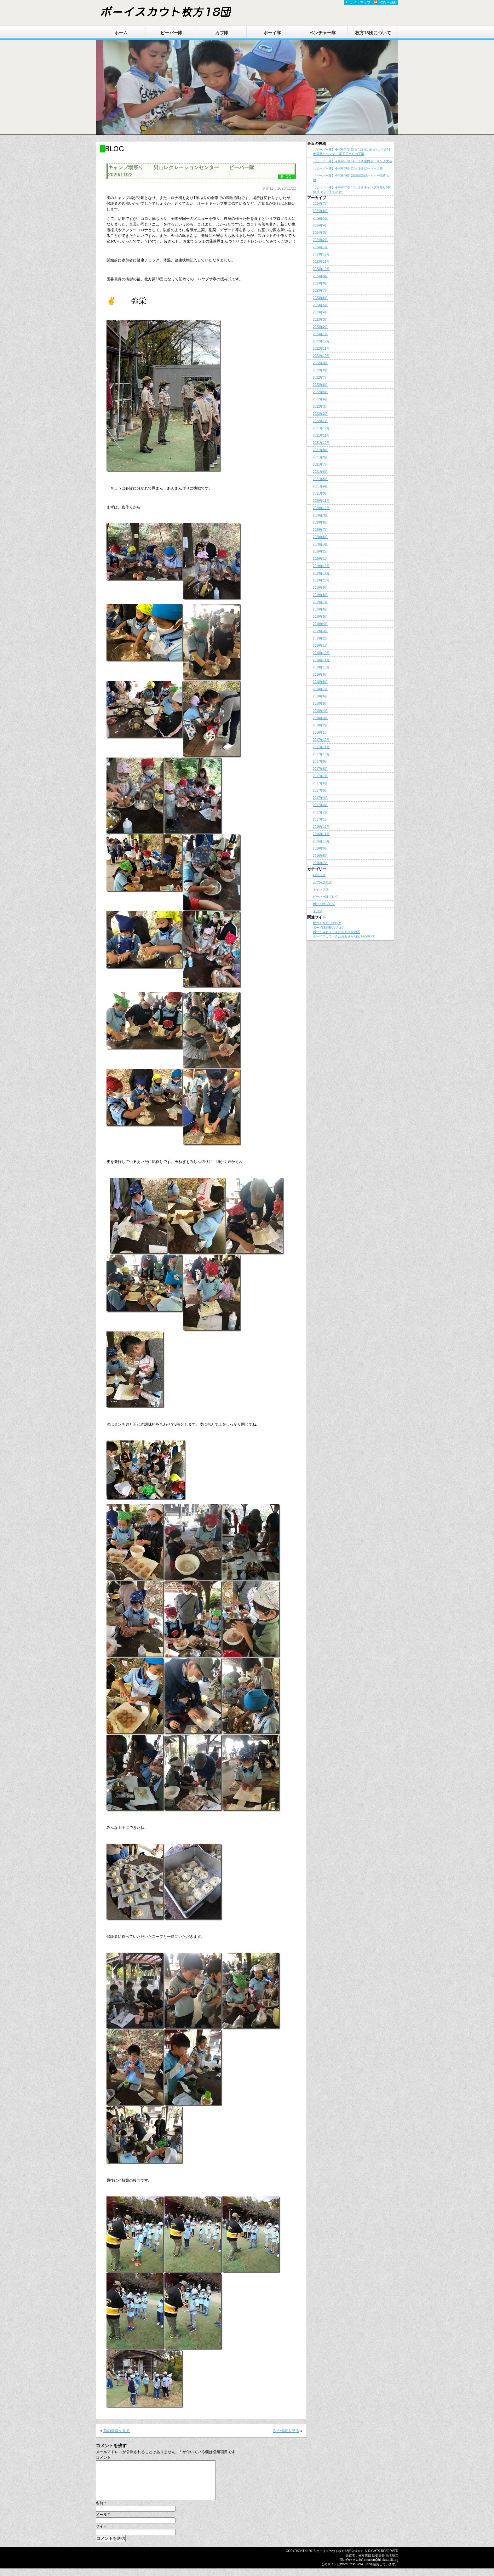  I want to click on 2020年9月, so click(320, 515).